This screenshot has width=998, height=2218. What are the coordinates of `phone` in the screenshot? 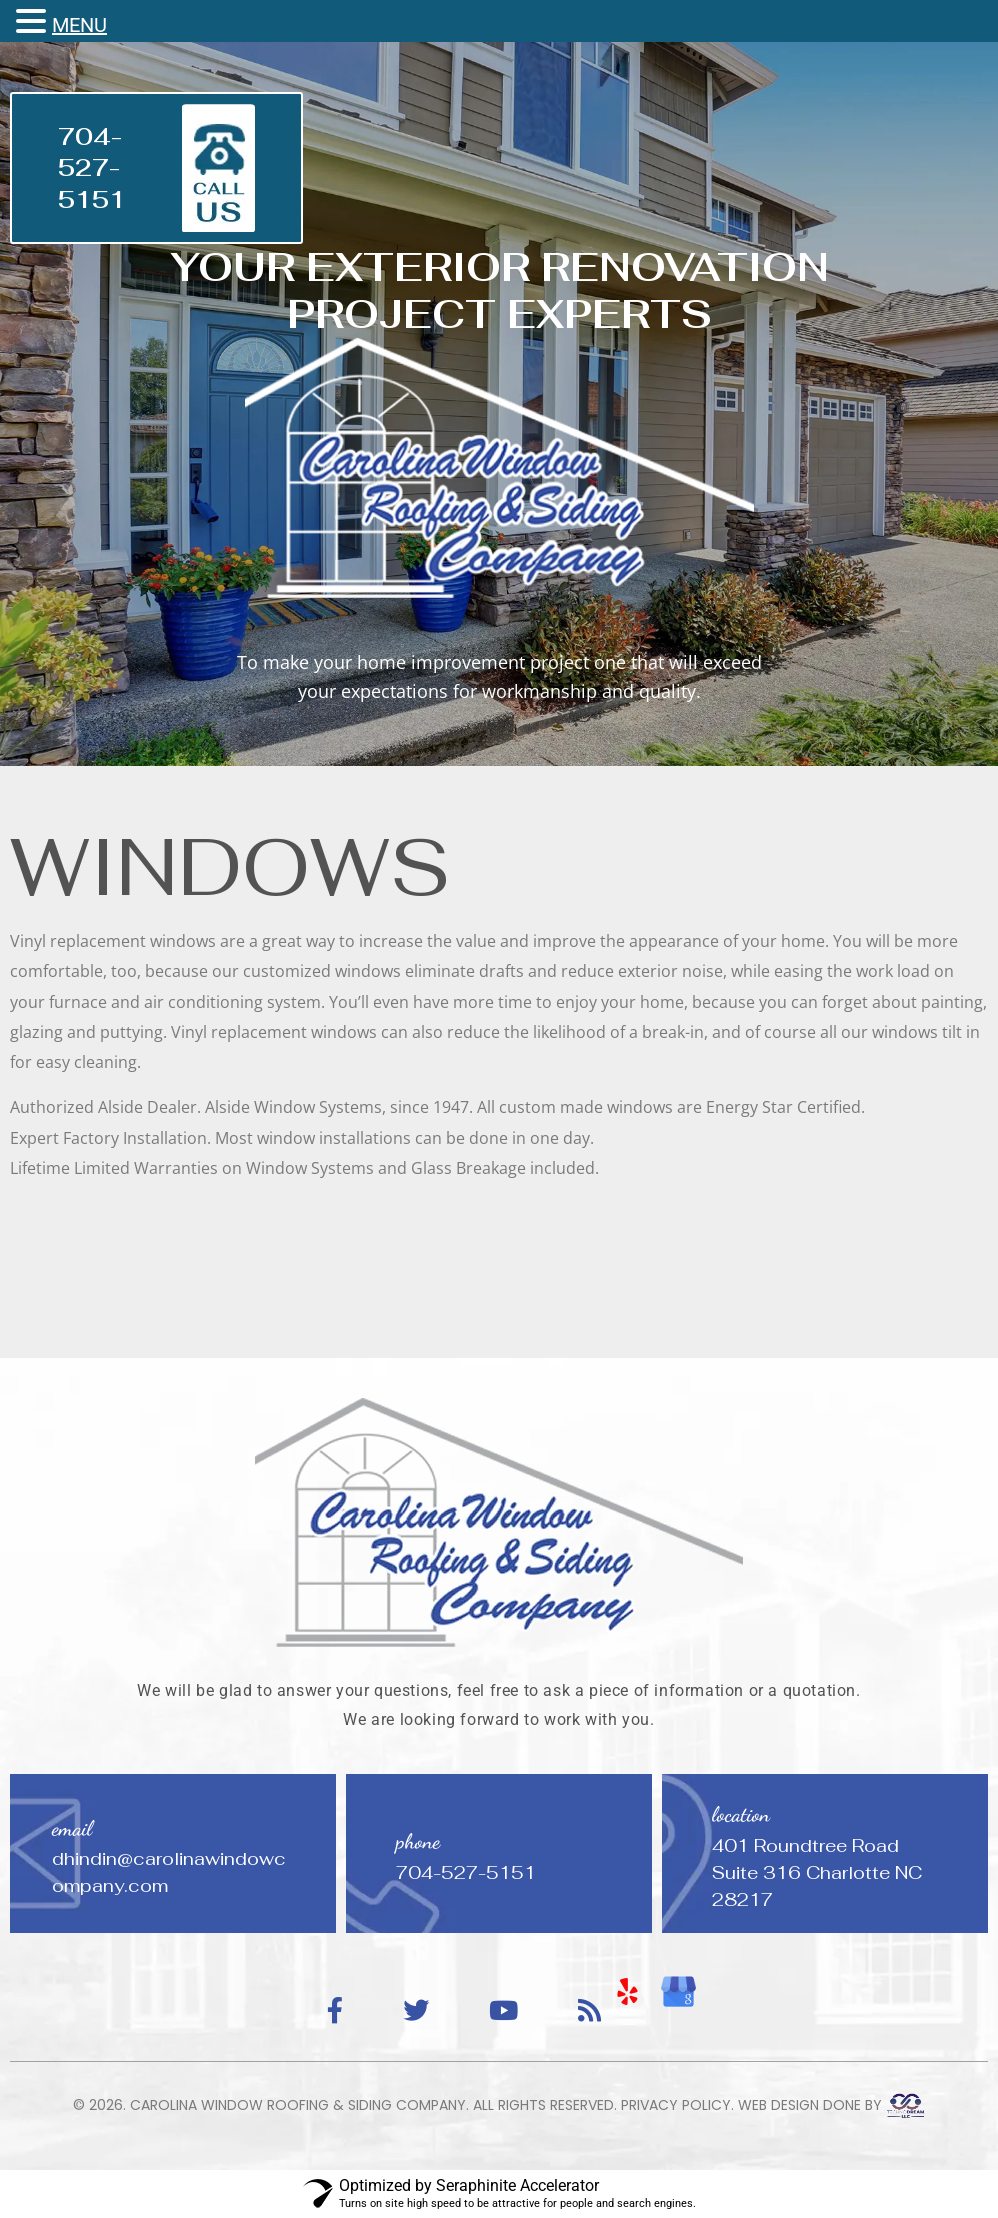 It's located at (418, 1841).